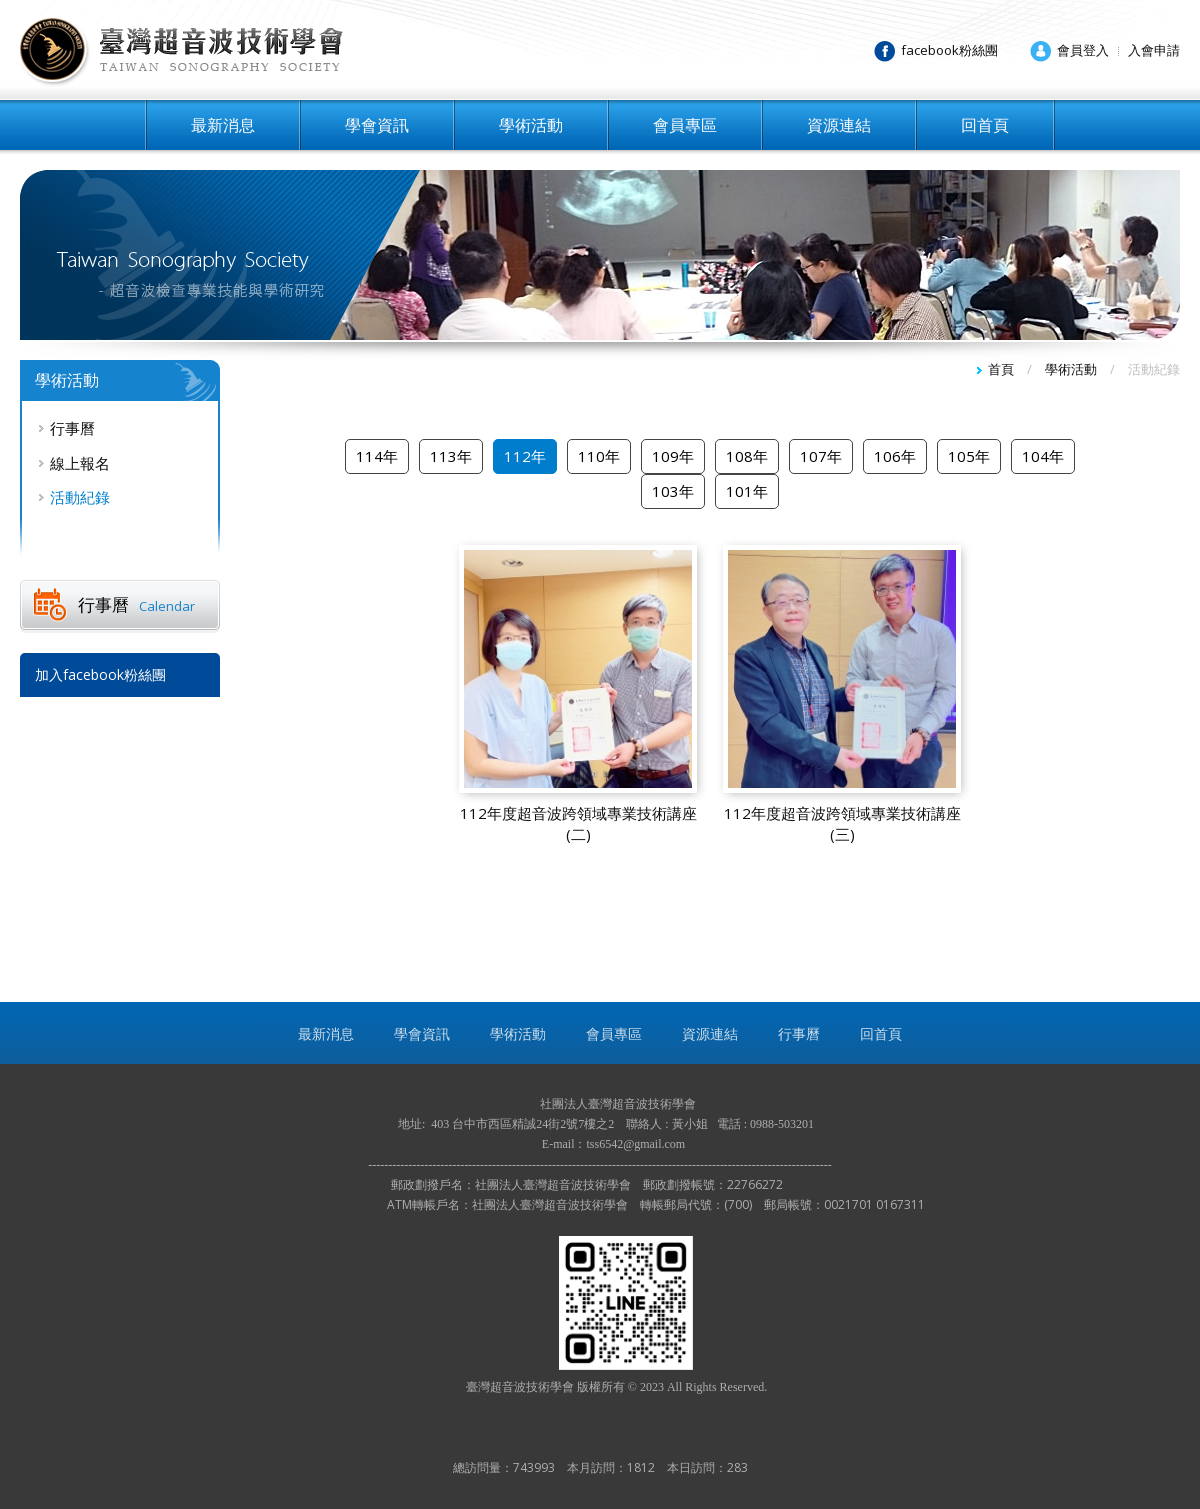 The width and height of the screenshot is (1200, 1509). I want to click on 107年, so click(821, 456).